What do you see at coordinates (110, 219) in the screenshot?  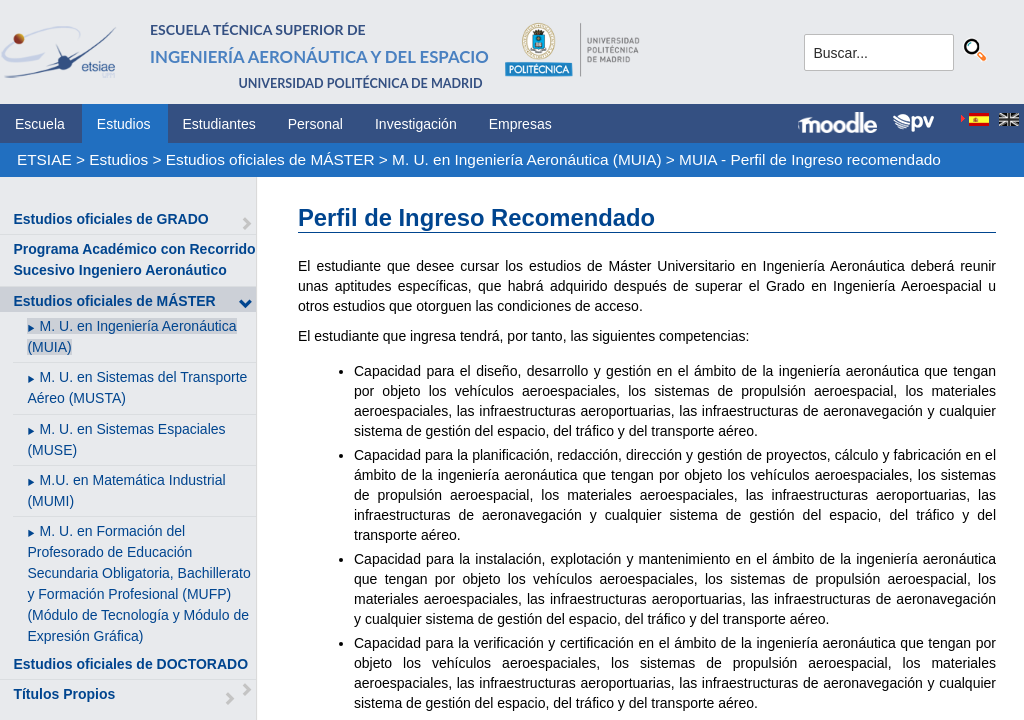 I see `Estudios oficiales de GRADO` at bounding box center [110, 219].